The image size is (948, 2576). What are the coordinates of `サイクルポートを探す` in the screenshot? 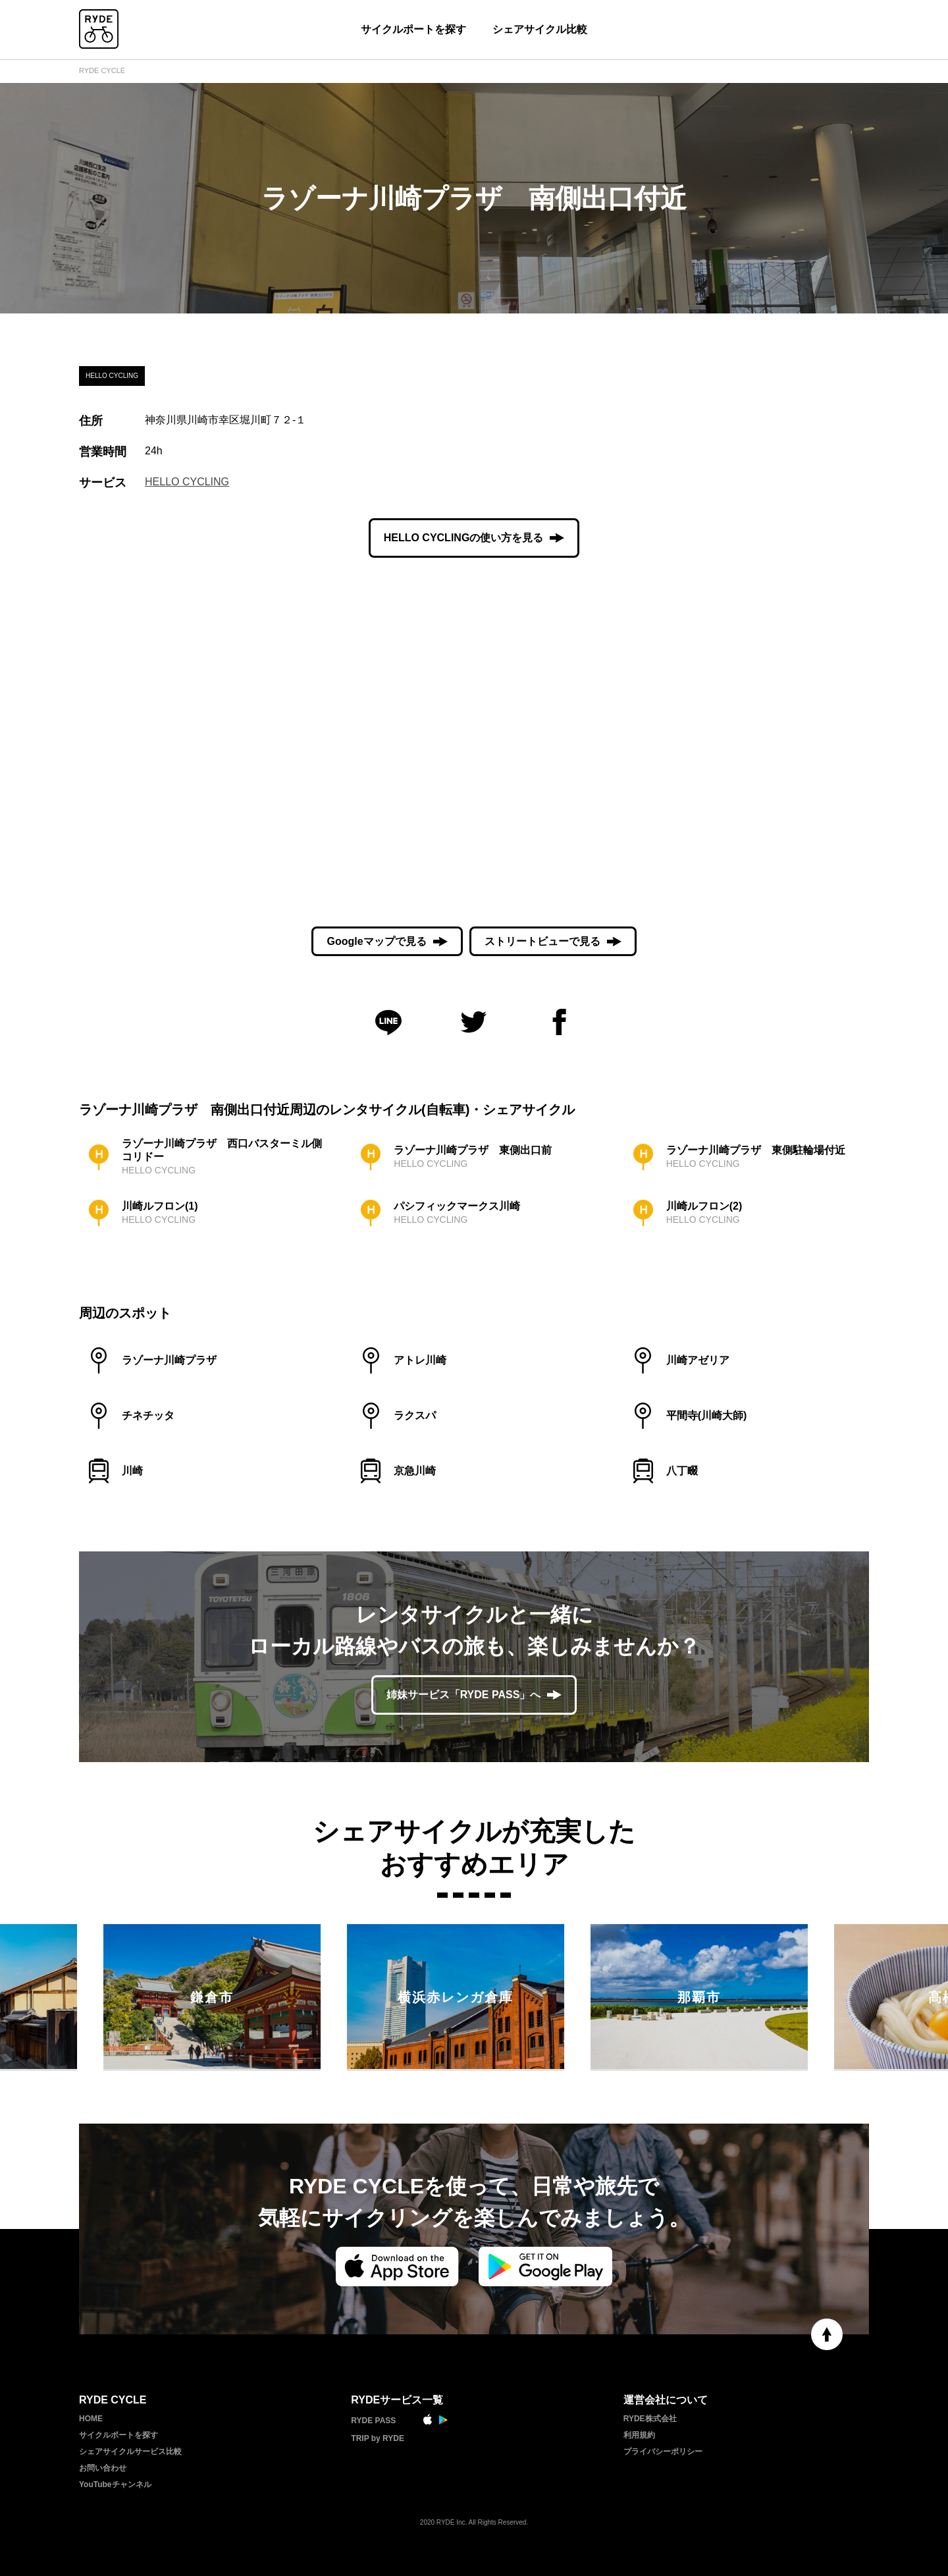 It's located at (413, 29).